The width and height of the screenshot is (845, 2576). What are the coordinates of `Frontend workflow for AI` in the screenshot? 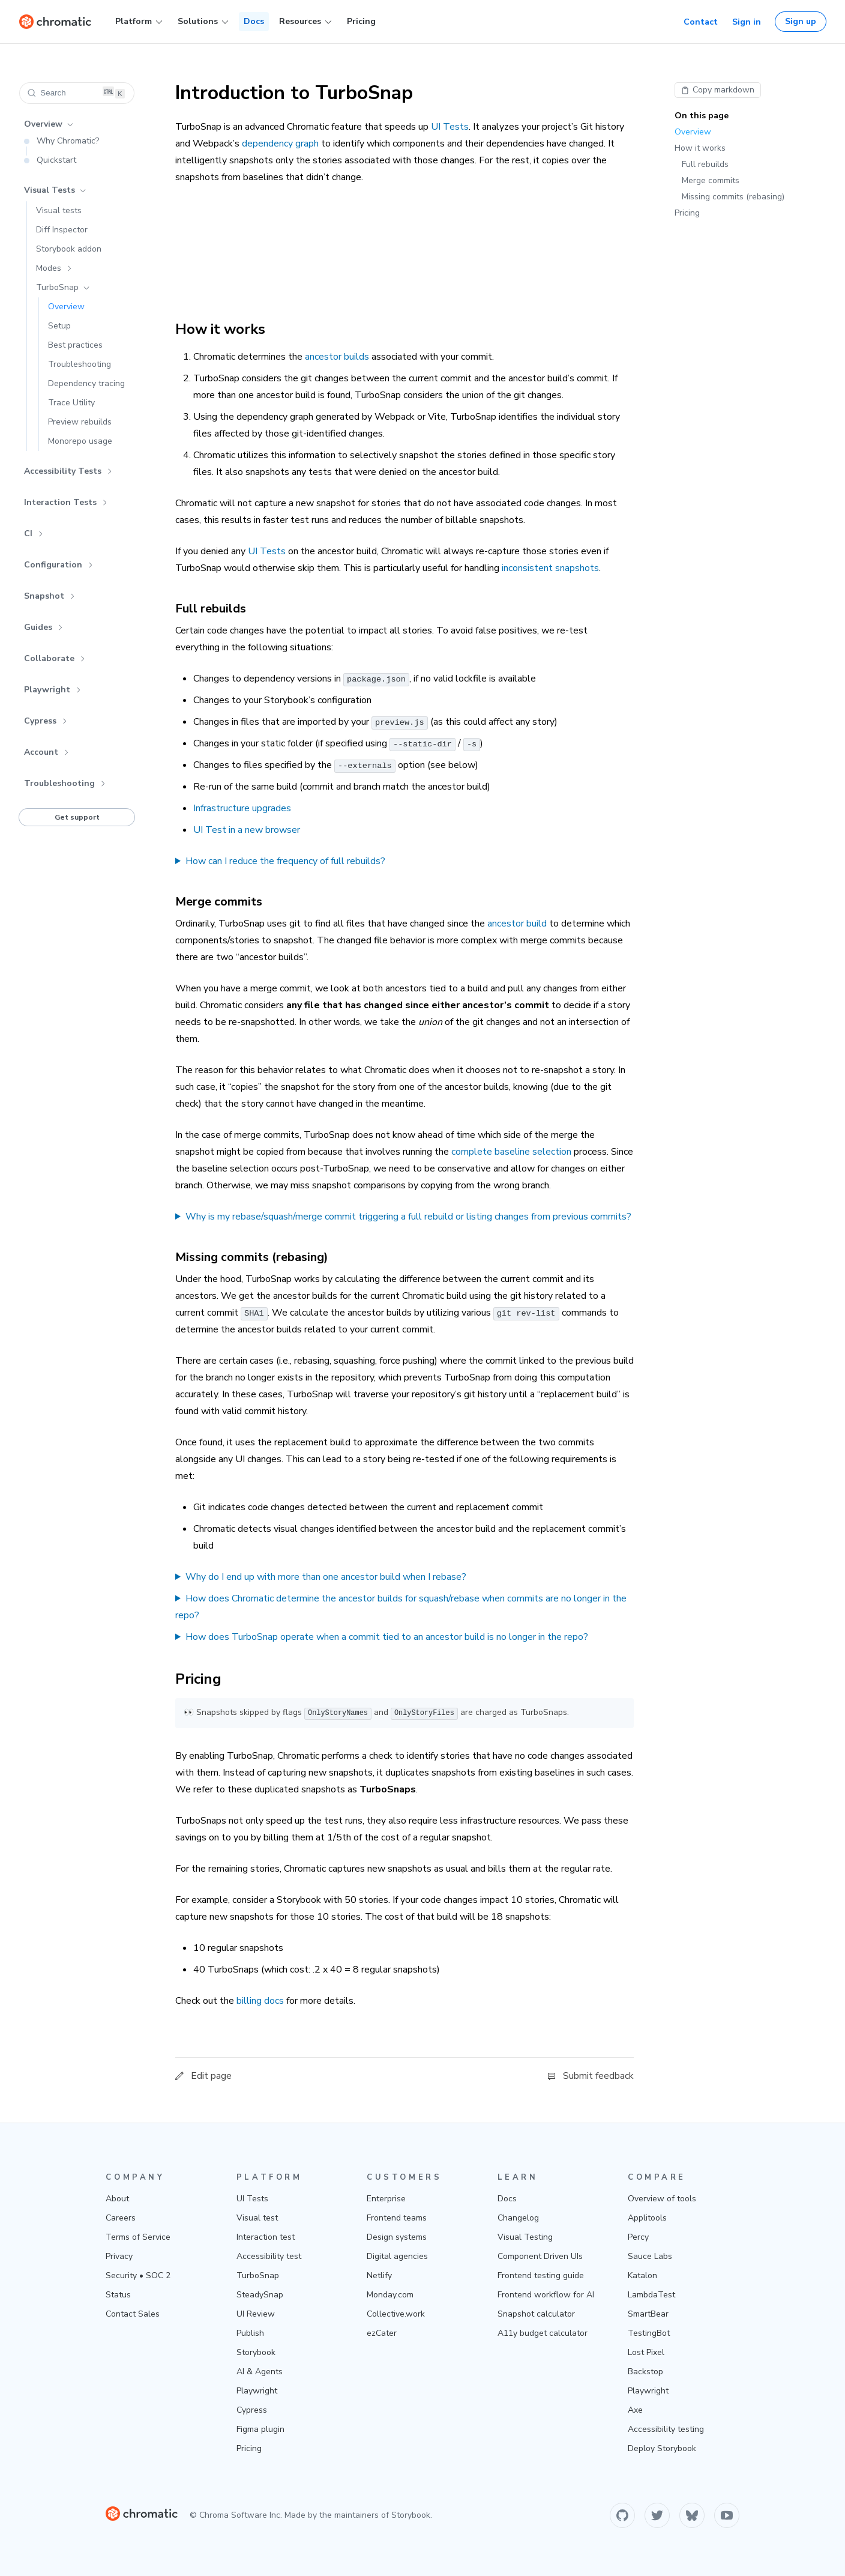 It's located at (546, 2294).